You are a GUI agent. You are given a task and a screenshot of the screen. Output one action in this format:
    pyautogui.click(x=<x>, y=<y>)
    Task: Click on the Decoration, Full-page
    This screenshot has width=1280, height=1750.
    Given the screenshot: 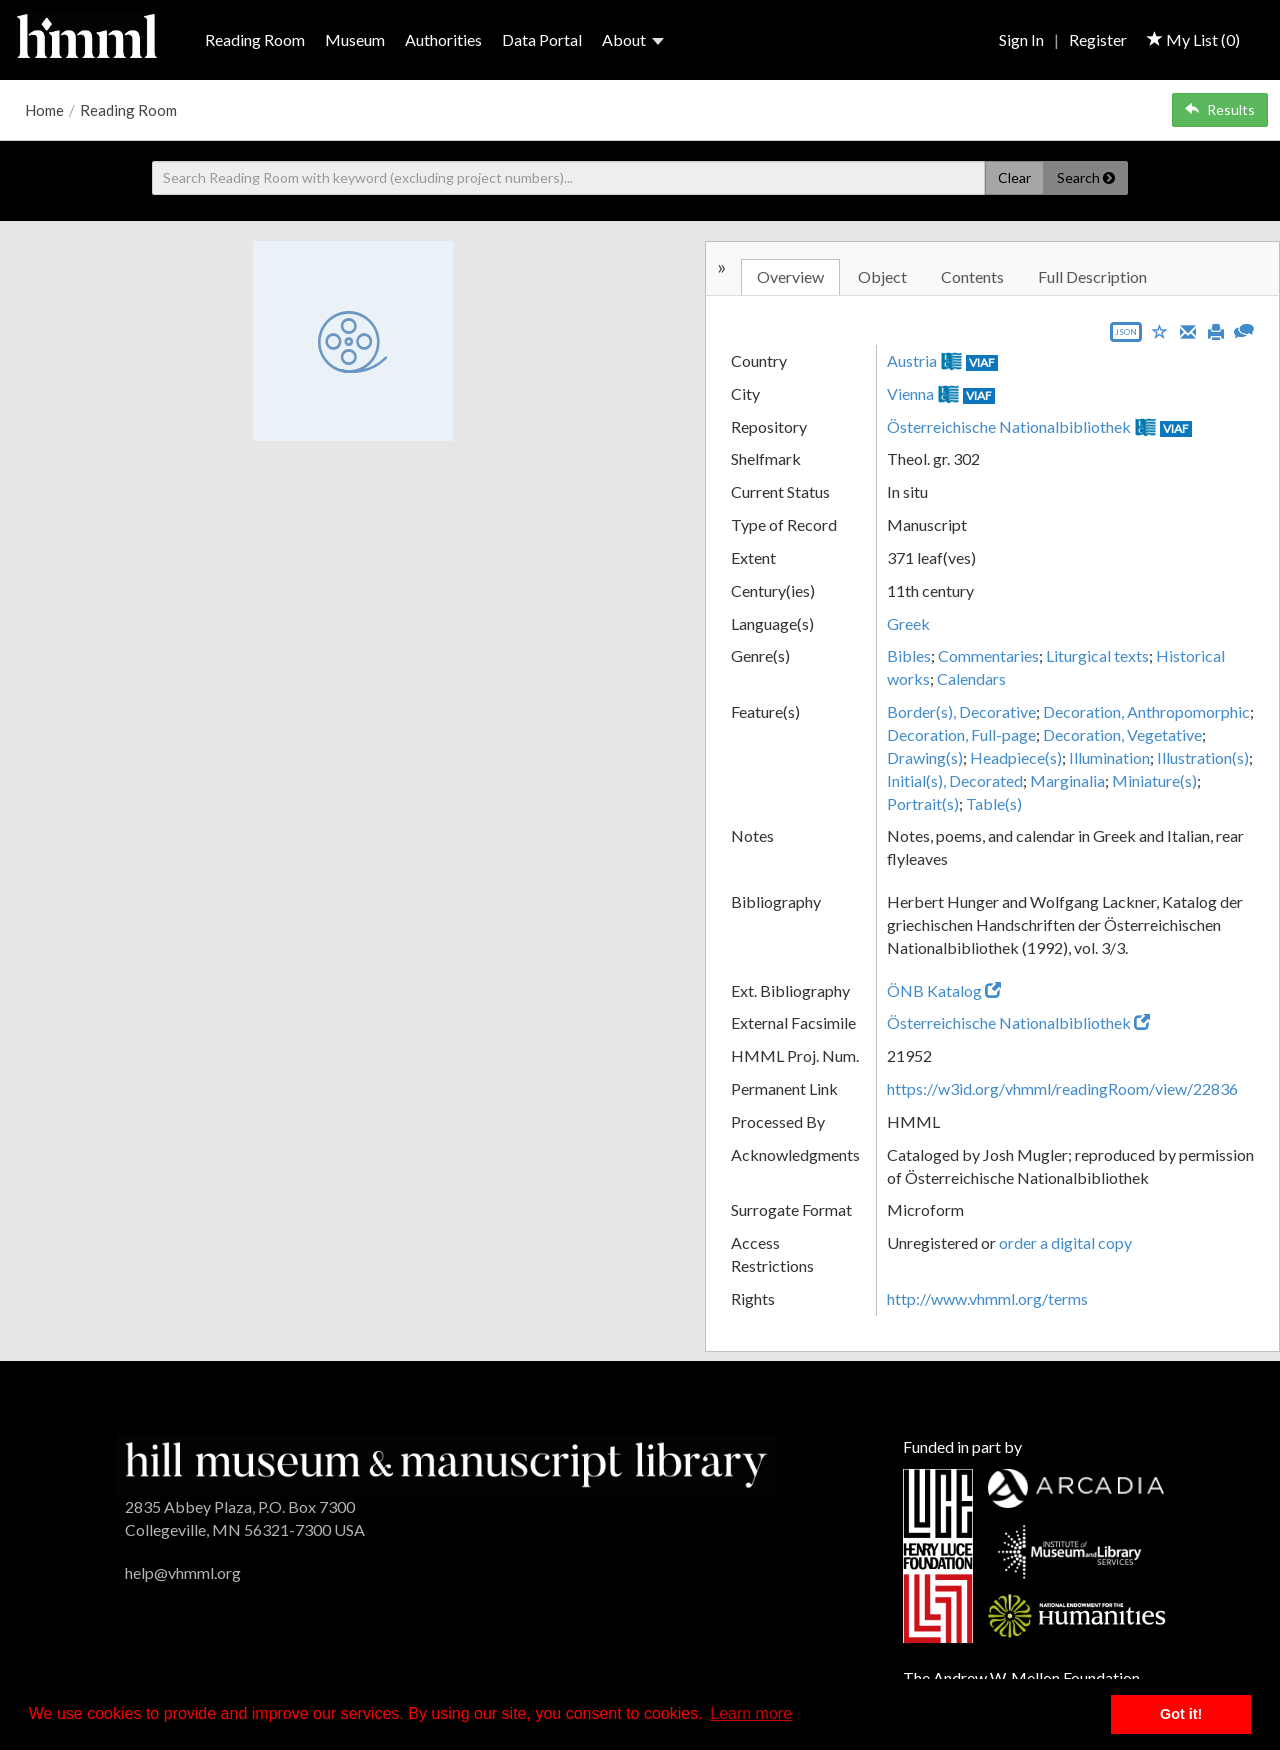 What is the action you would take?
    pyautogui.click(x=961, y=734)
    